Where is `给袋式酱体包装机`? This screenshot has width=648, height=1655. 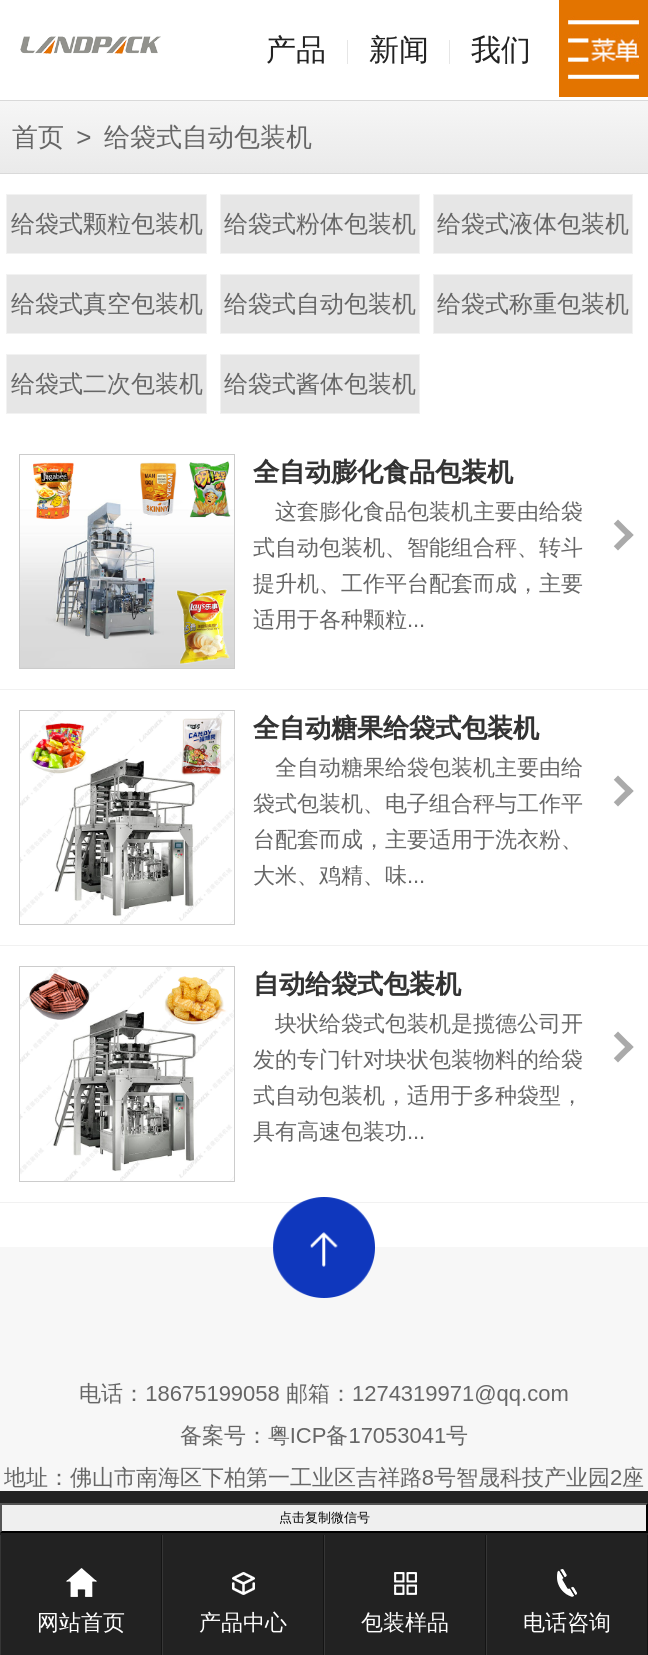 给袋式酱体包装机 is located at coordinates (320, 383).